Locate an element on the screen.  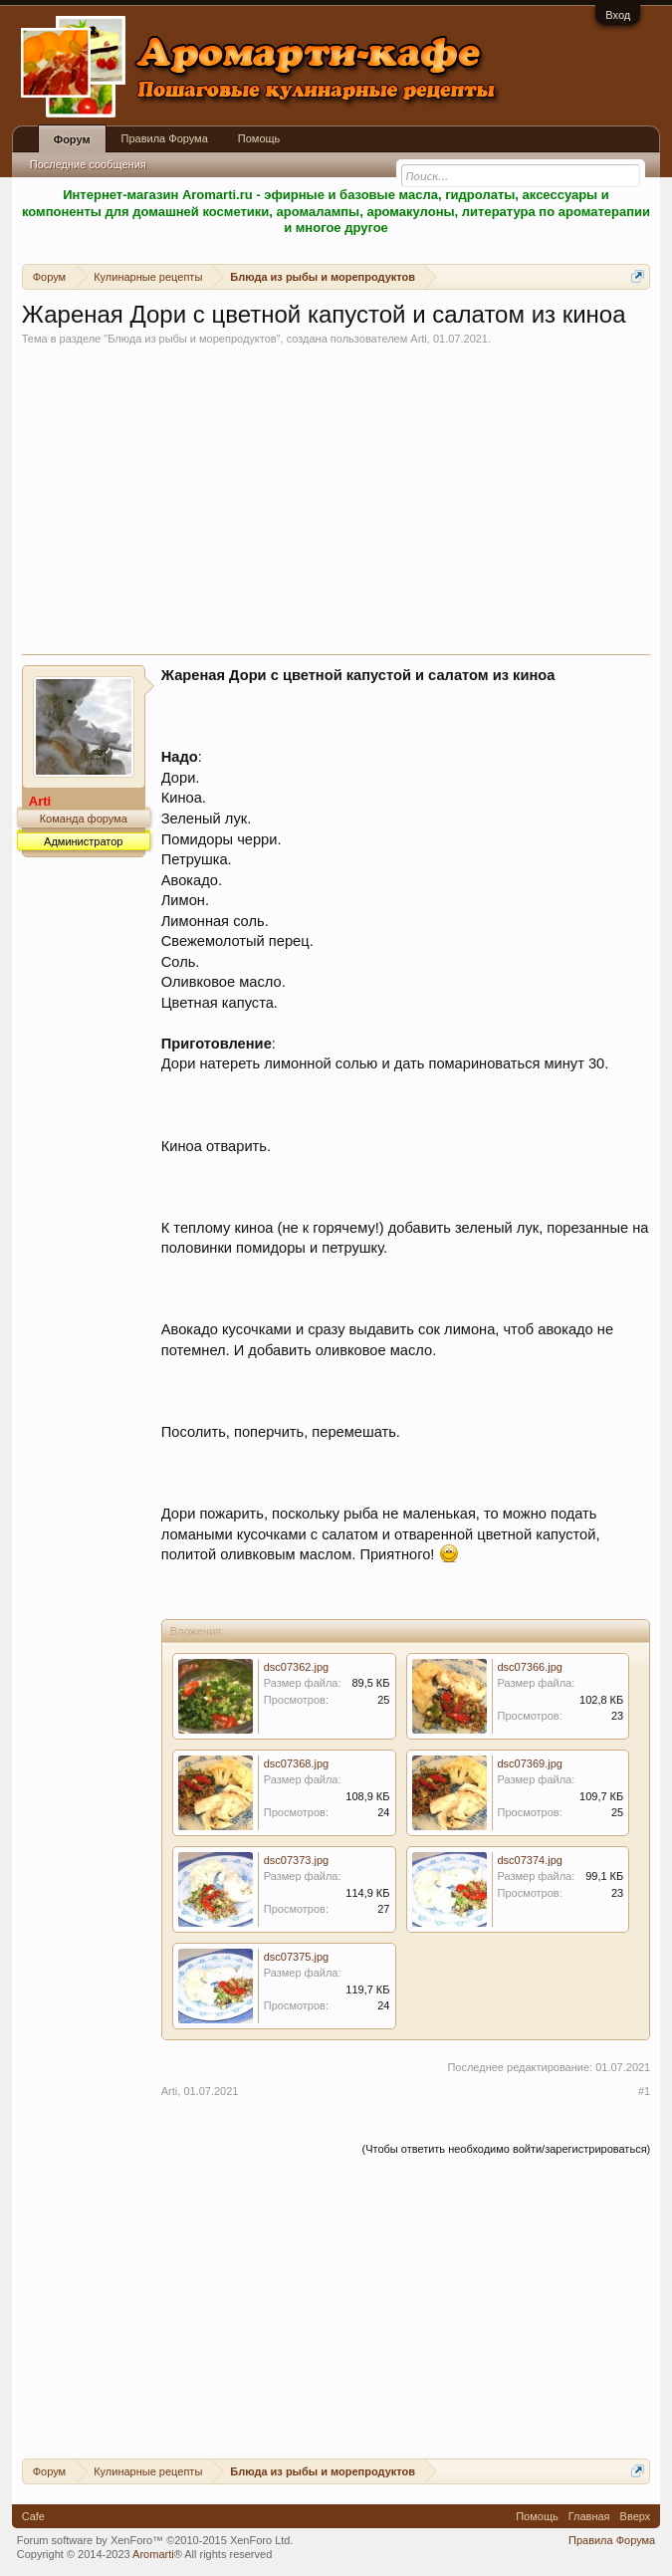
Блюда из рыбы и морепродуктов is located at coordinates (192, 339).